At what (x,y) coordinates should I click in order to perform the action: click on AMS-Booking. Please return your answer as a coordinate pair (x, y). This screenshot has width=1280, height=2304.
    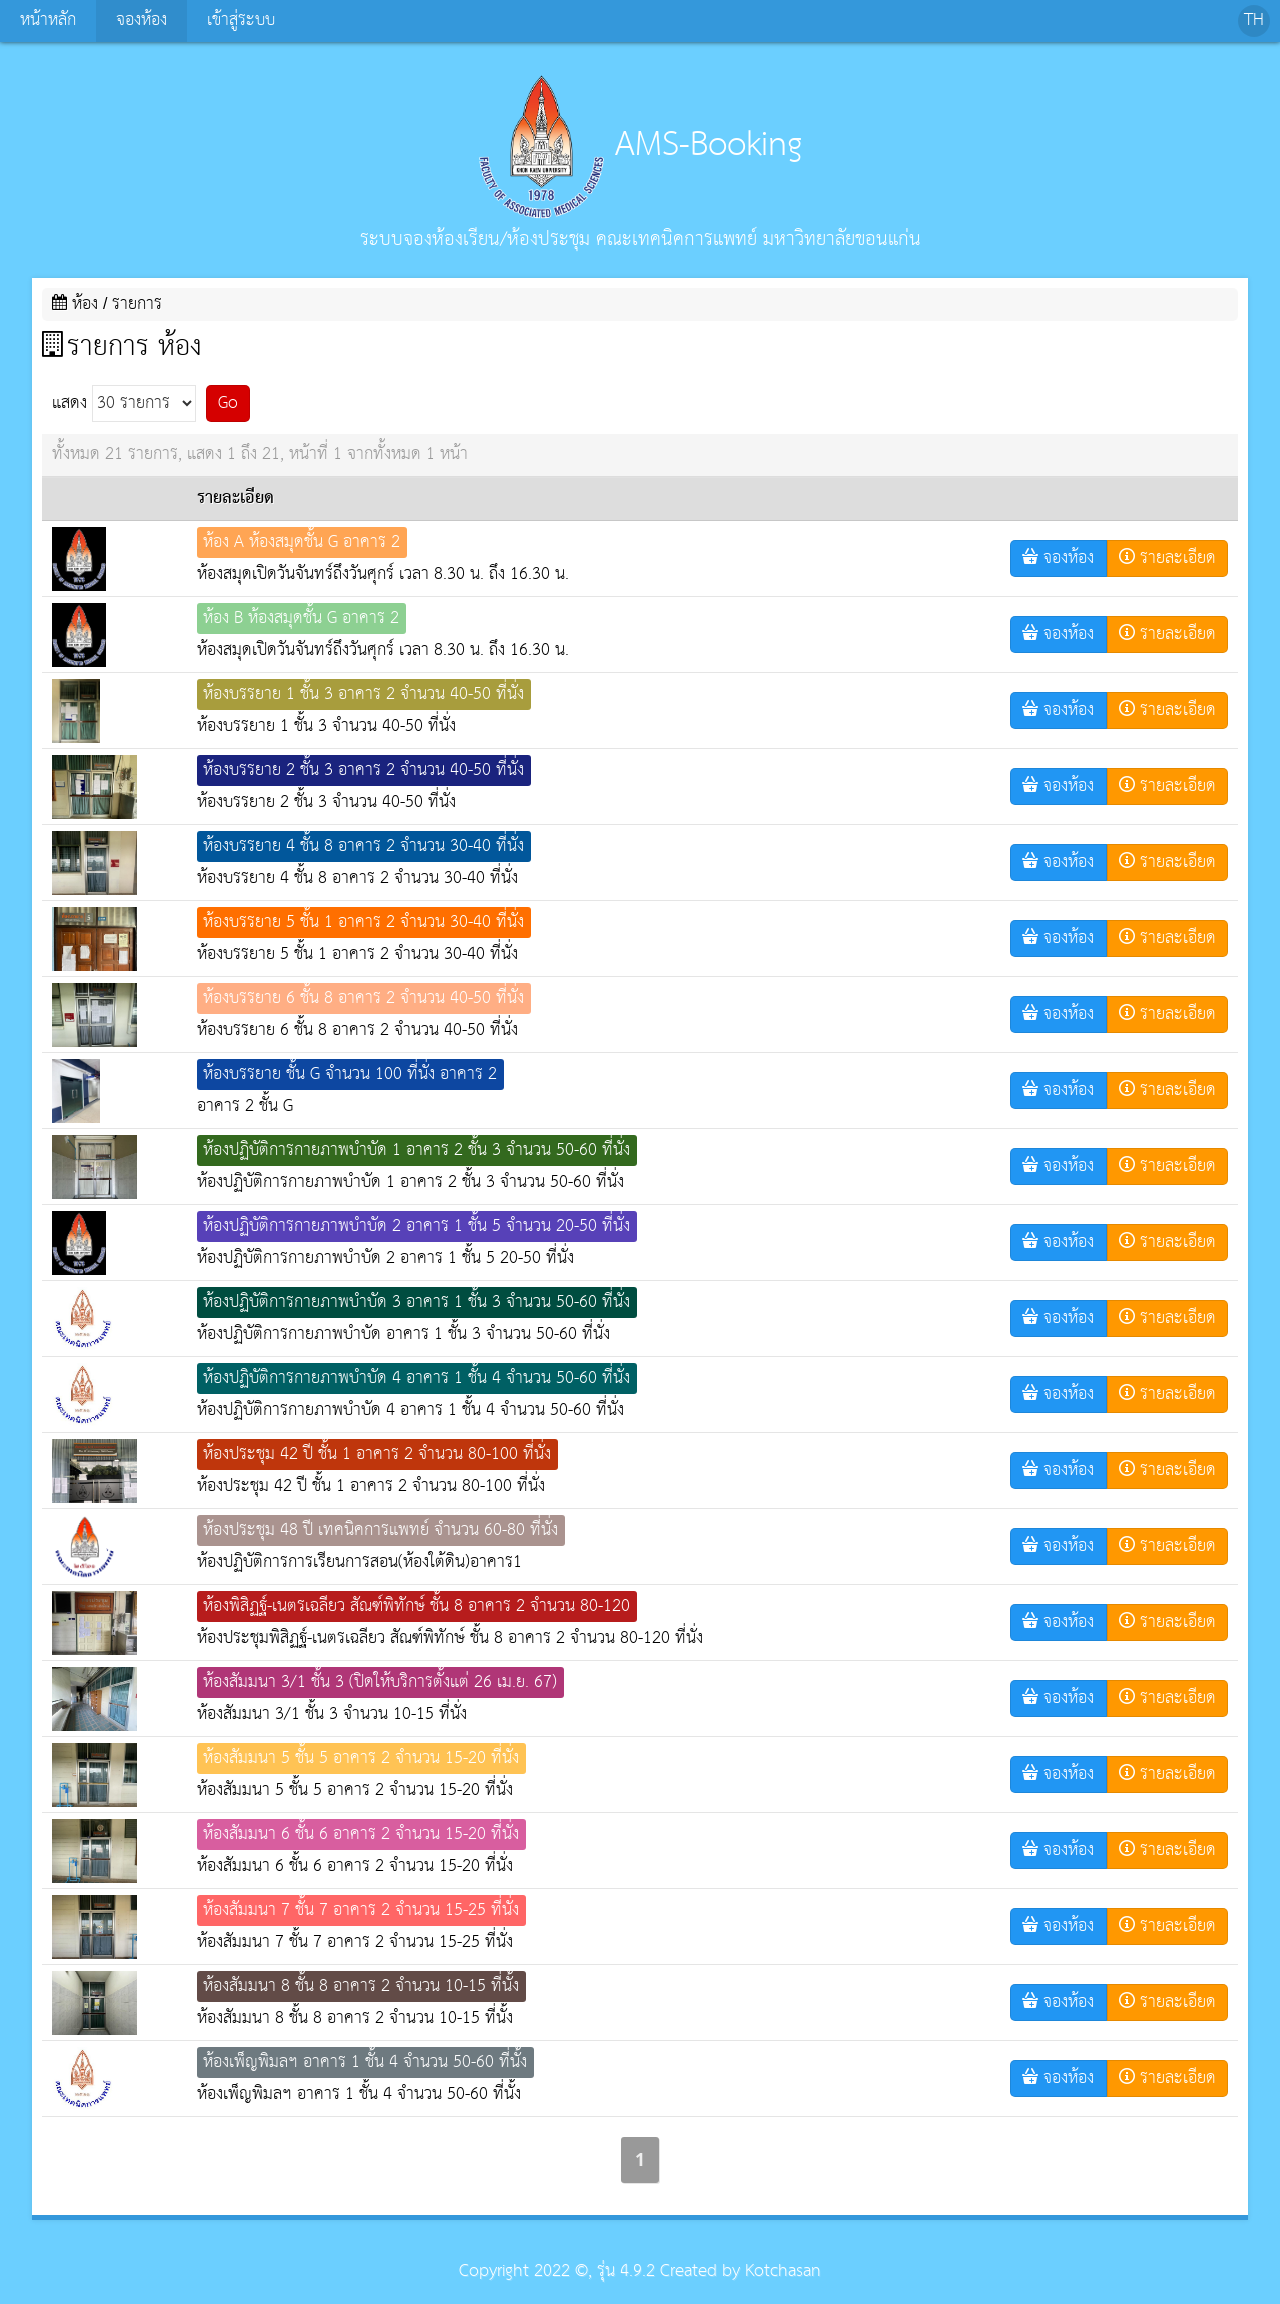
    Looking at the image, I should click on (640, 145).